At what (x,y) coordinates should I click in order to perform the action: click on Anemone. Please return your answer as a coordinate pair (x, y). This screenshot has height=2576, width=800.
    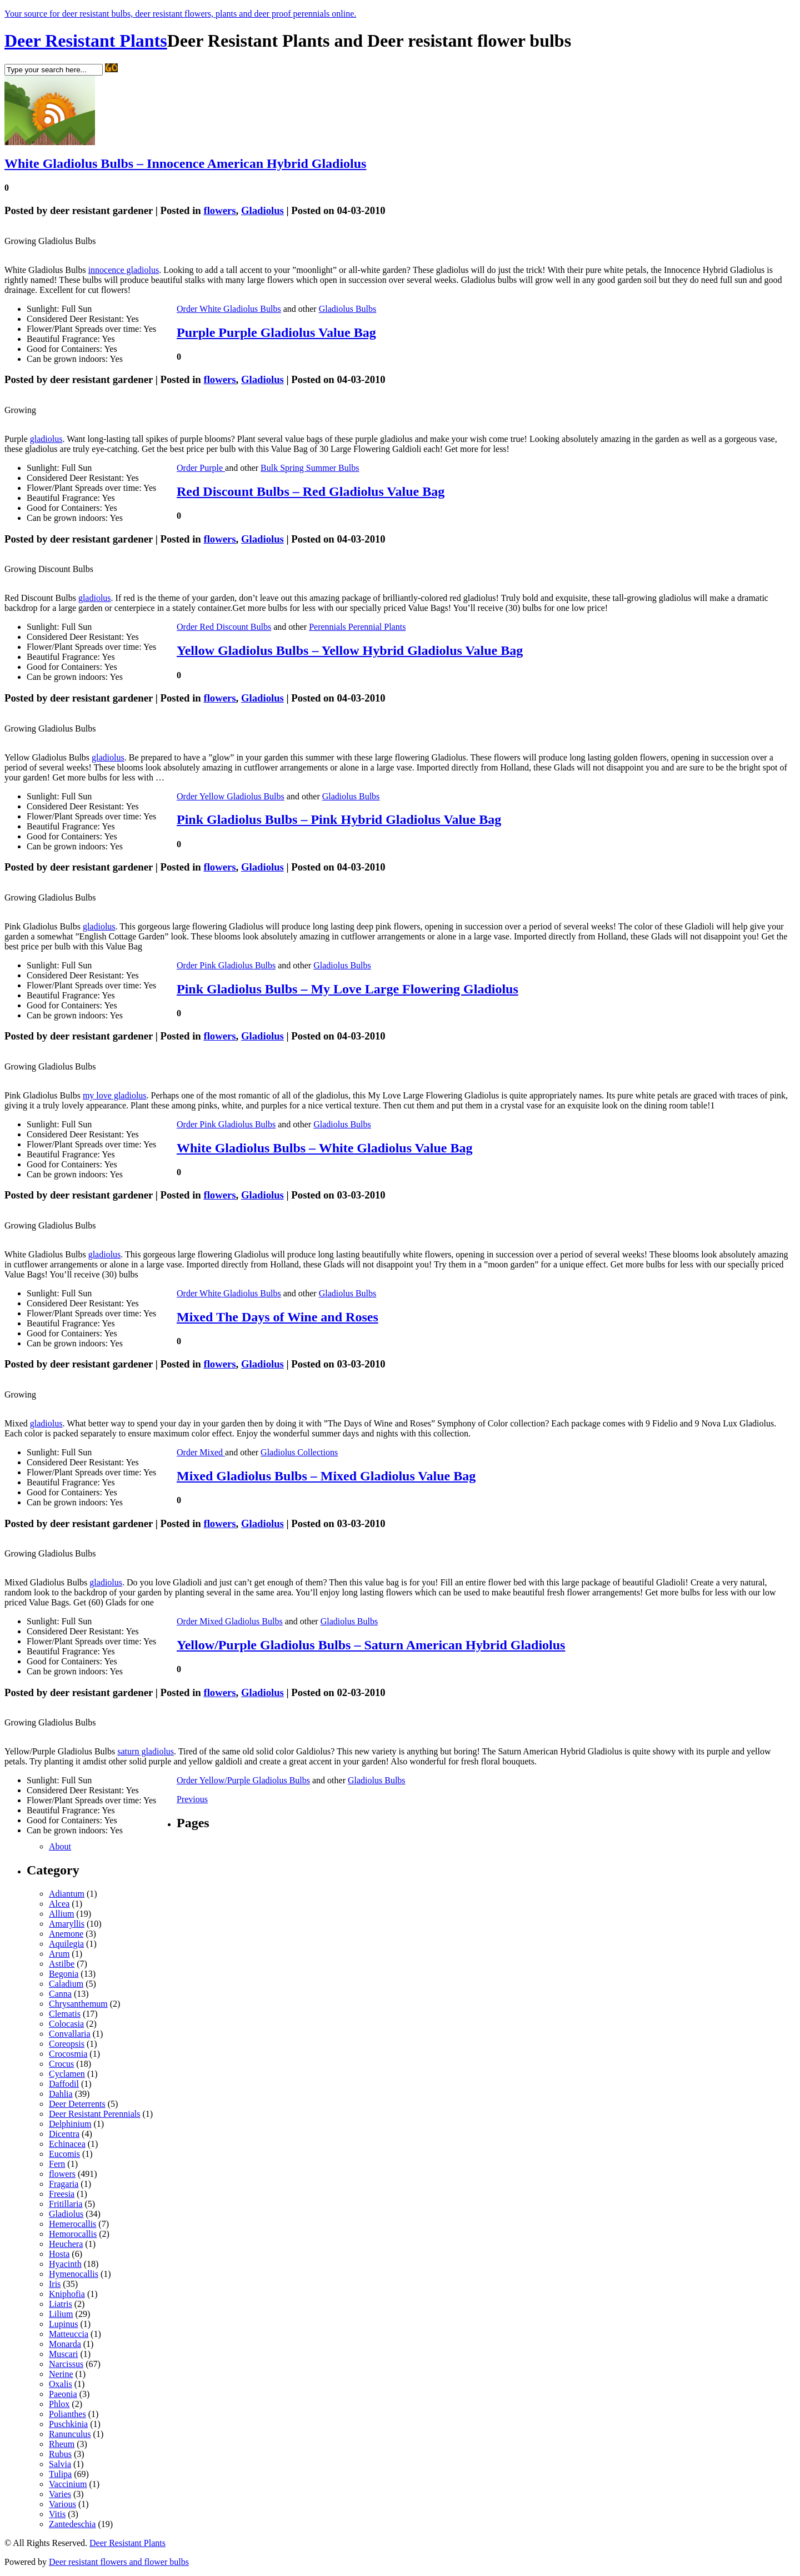
    Looking at the image, I should click on (66, 1933).